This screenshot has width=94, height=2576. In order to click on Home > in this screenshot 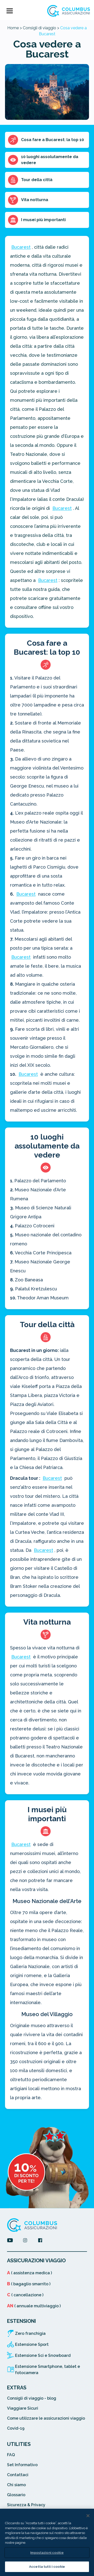, I will do `click(14, 28)`.